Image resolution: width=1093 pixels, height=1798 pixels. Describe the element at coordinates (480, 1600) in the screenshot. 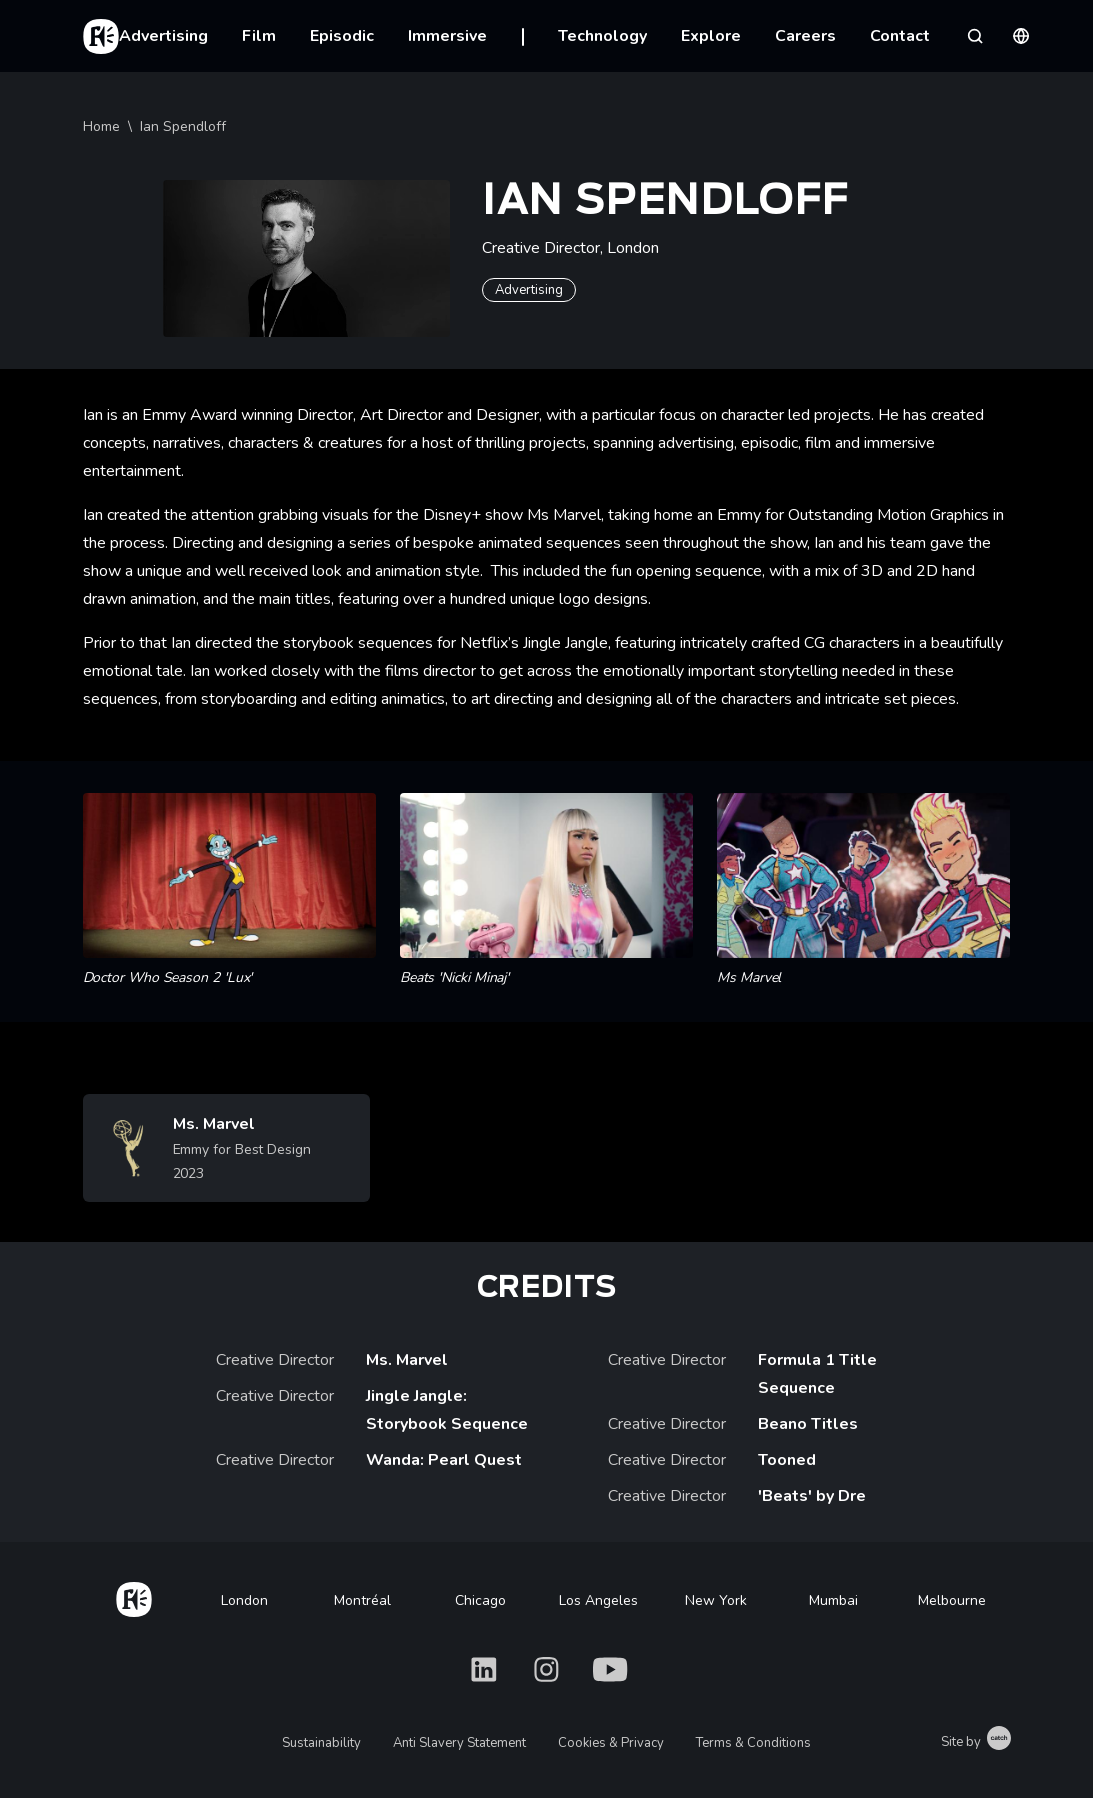

I see `Chicago` at that location.